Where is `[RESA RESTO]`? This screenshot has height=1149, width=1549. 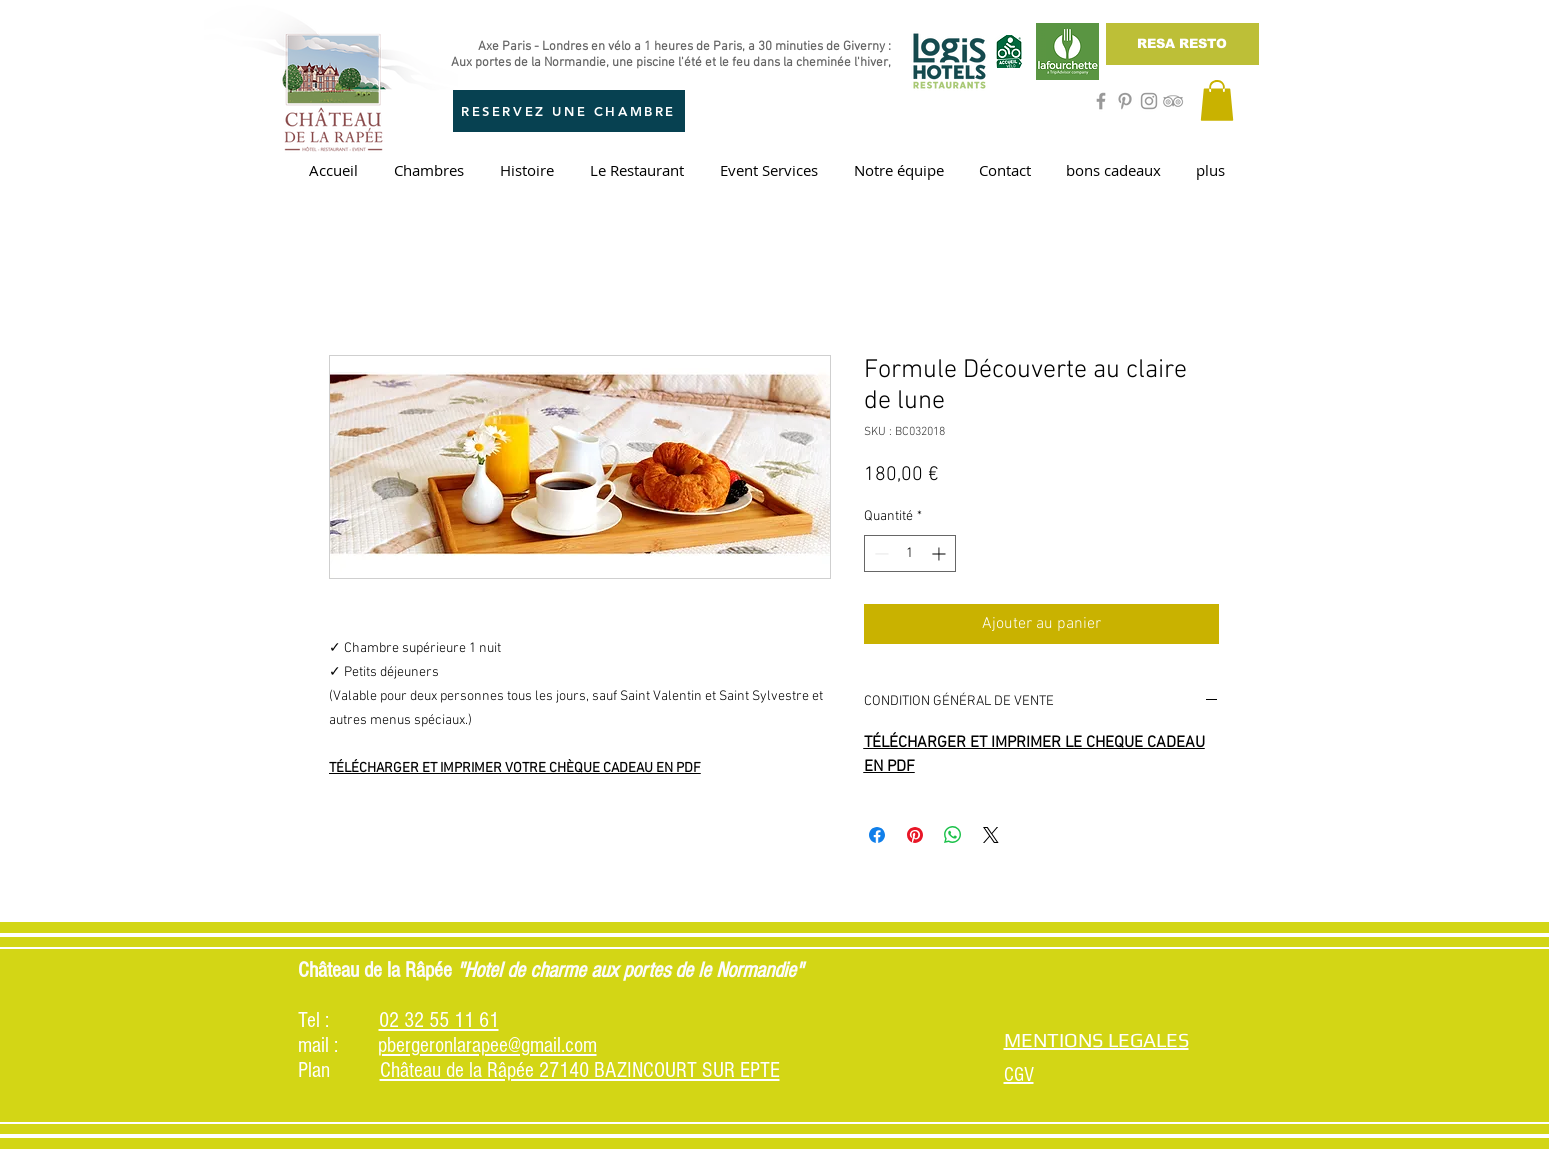 [RESA RESTO] is located at coordinates (1182, 44).